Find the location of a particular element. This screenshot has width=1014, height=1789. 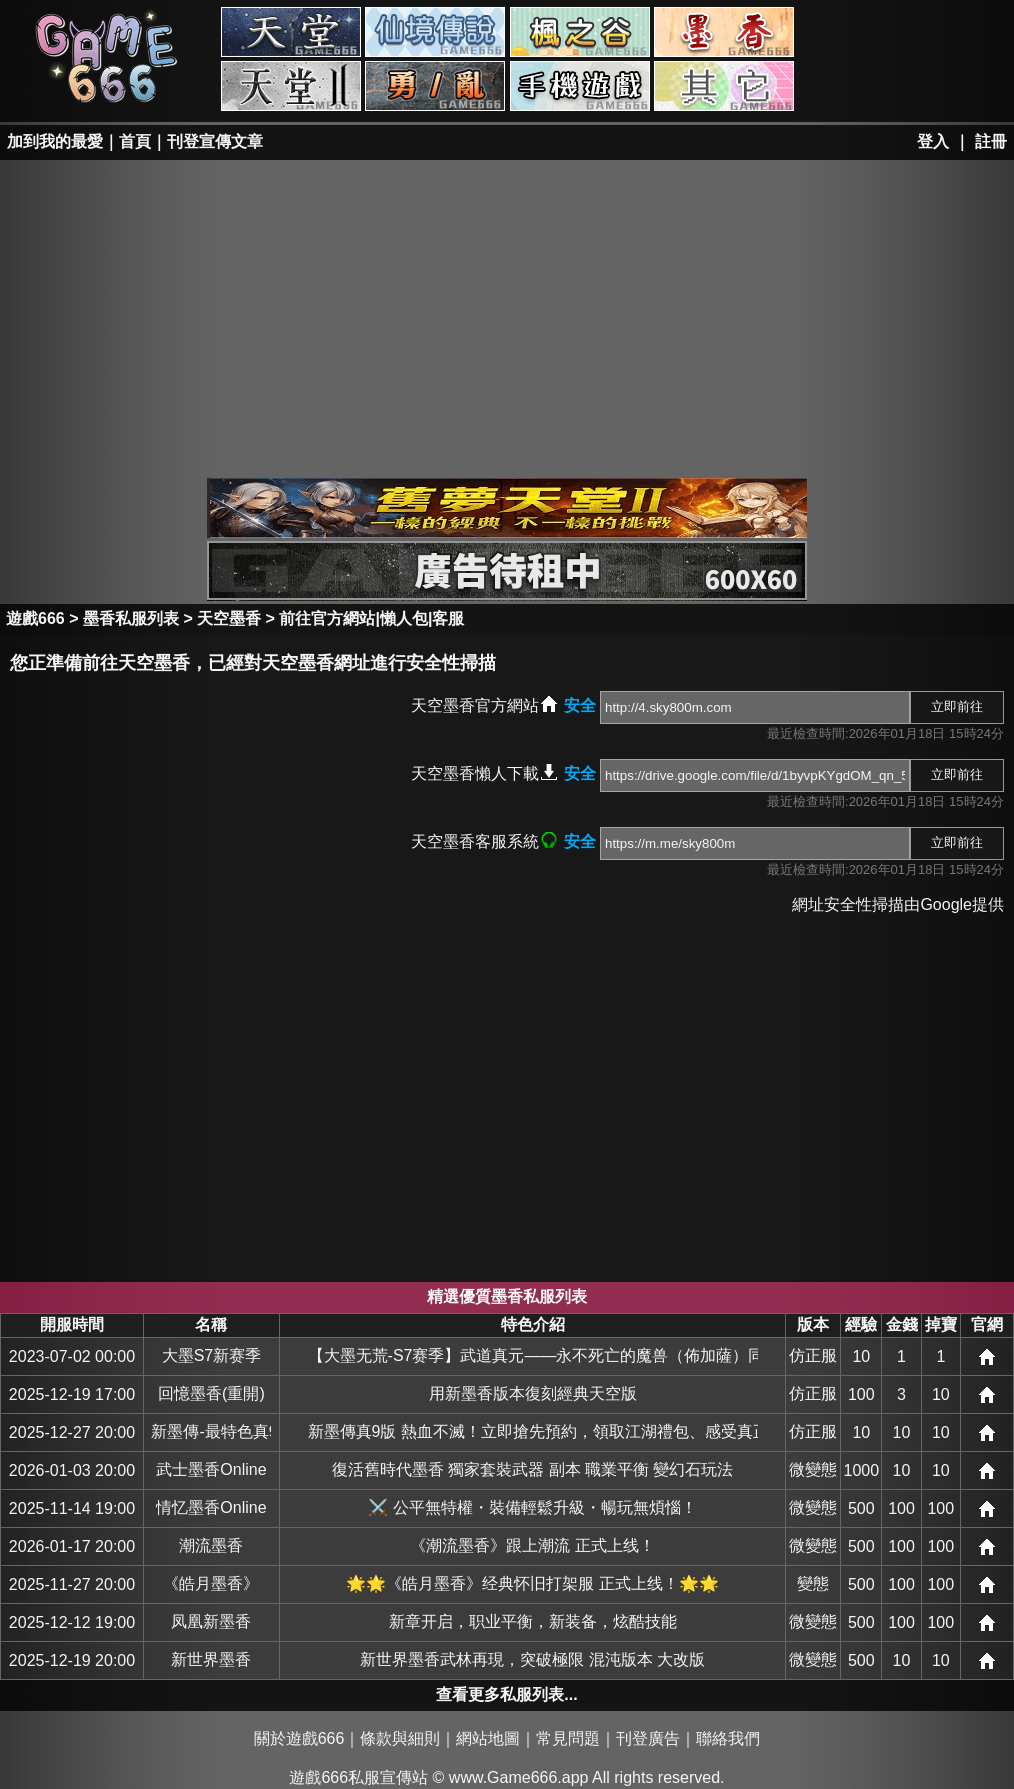

登入 is located at coordinates (933, 141).